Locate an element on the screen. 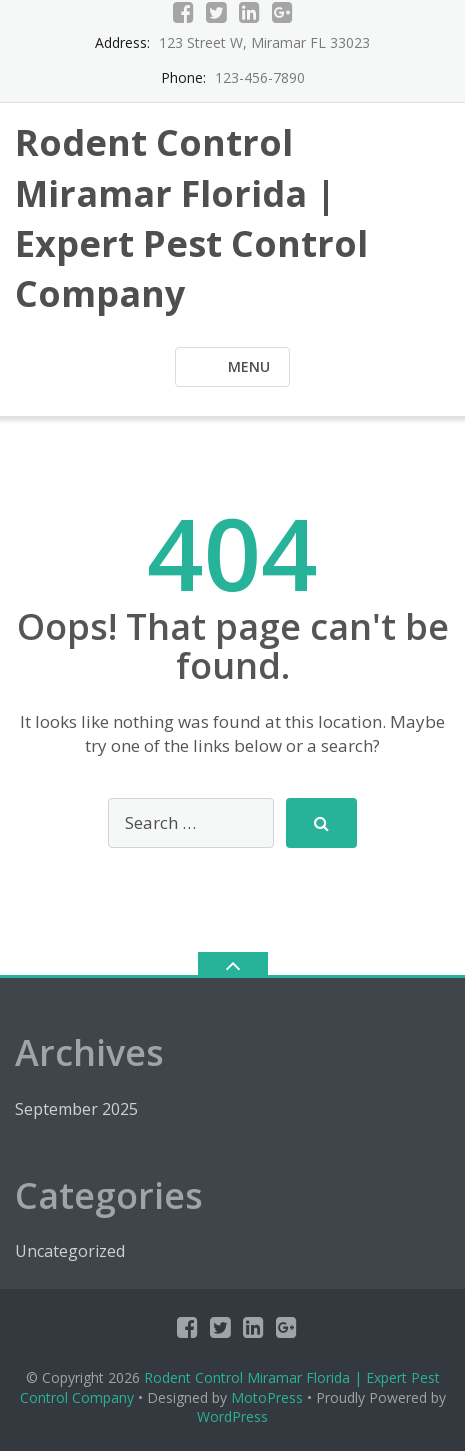 The width and height of the screenshot is (465, 1451). Uncategorized is located at coordinates (70, 1251).